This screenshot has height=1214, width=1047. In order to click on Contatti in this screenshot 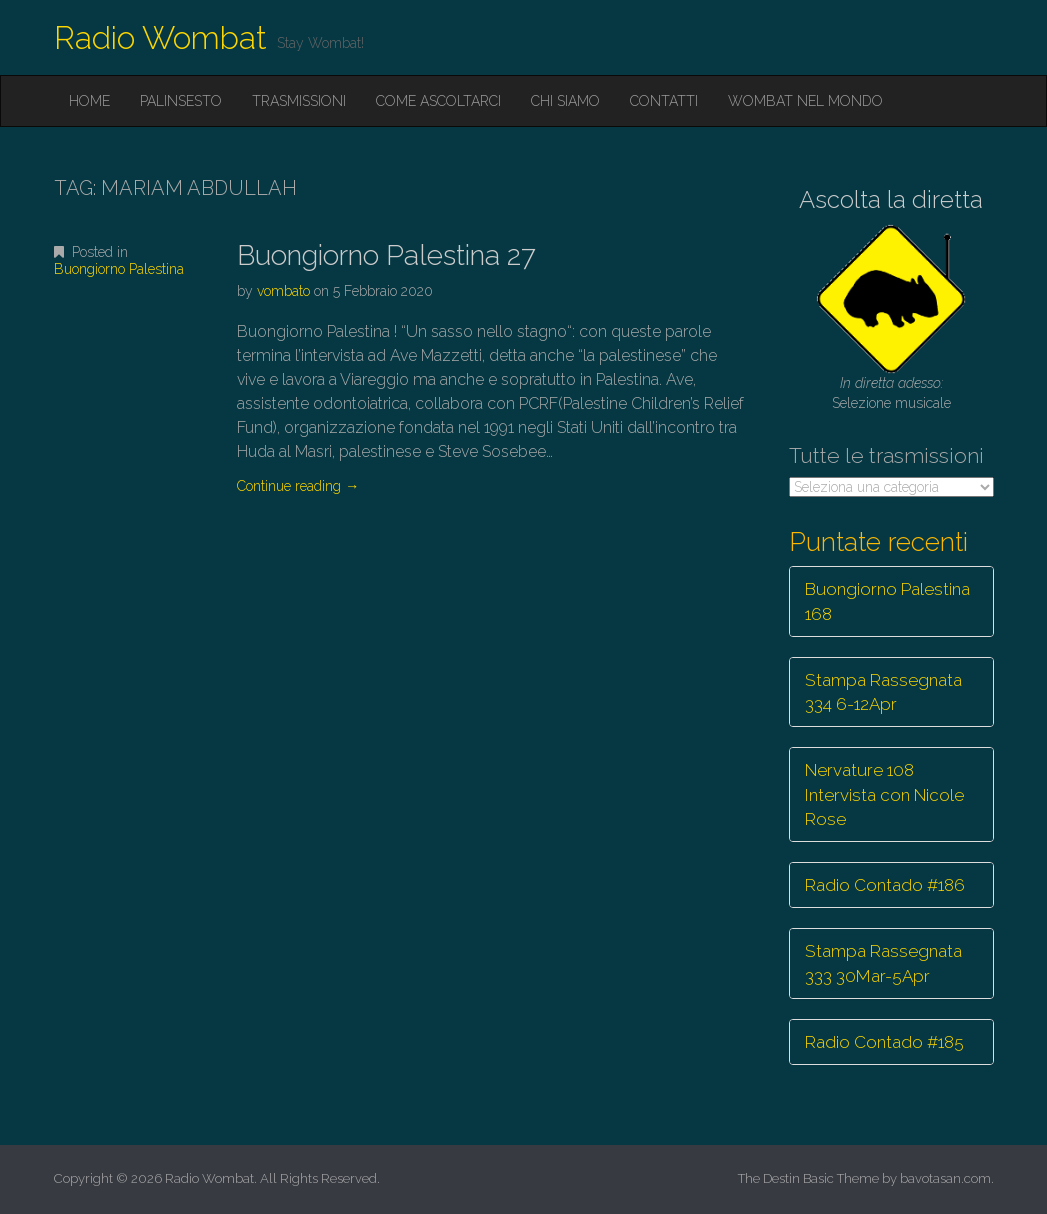, I will do `click(664, 101)`.